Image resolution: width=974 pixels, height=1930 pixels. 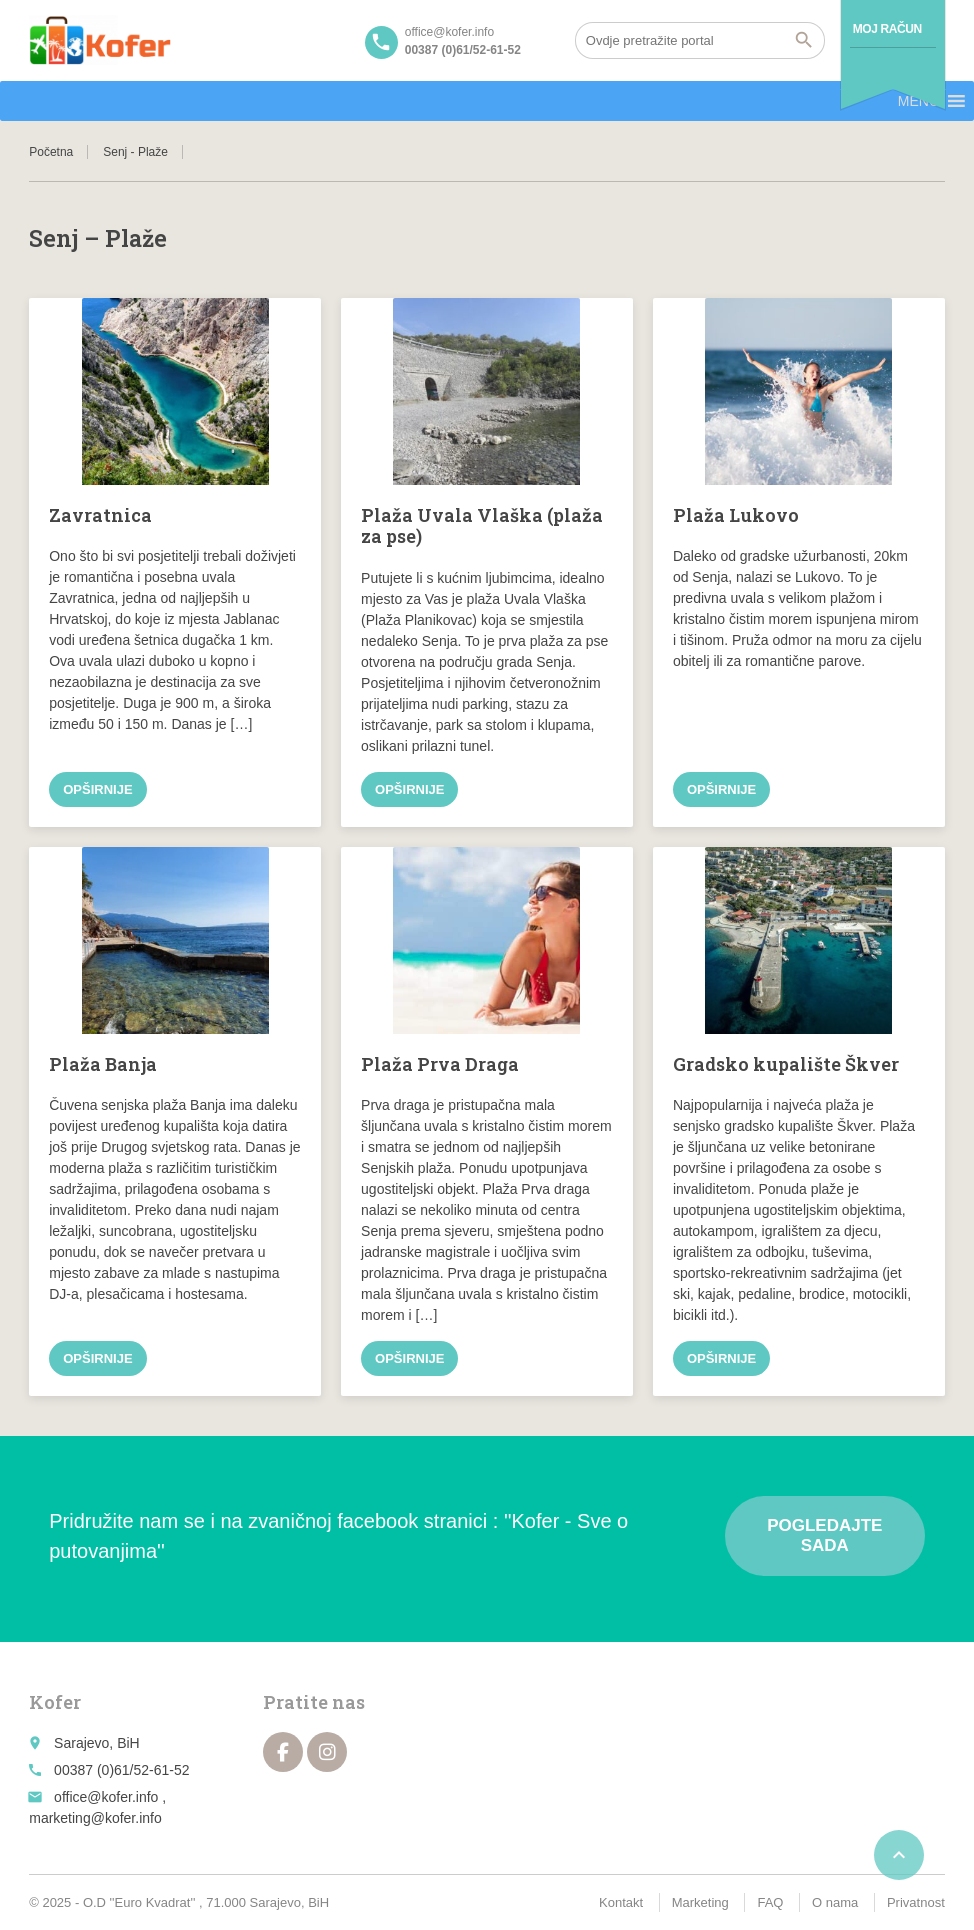 What do you see at coordinates (786, 1064) in the screenshot?
I see `Gradsko kupalište Škver` at bounding box center [786, 1064].